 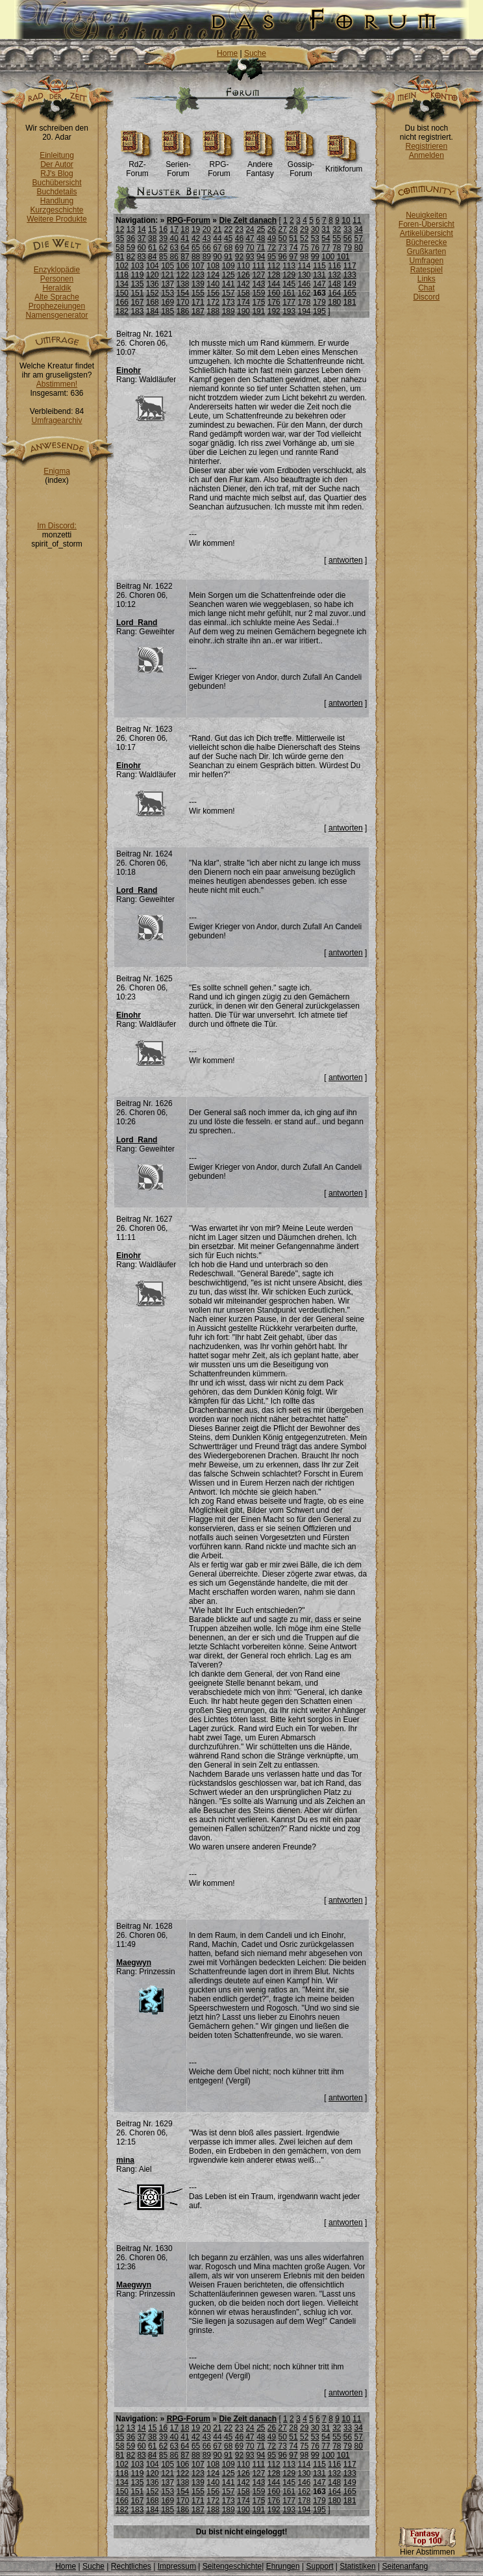 I want to click on 12, so click(x=120, y=229).